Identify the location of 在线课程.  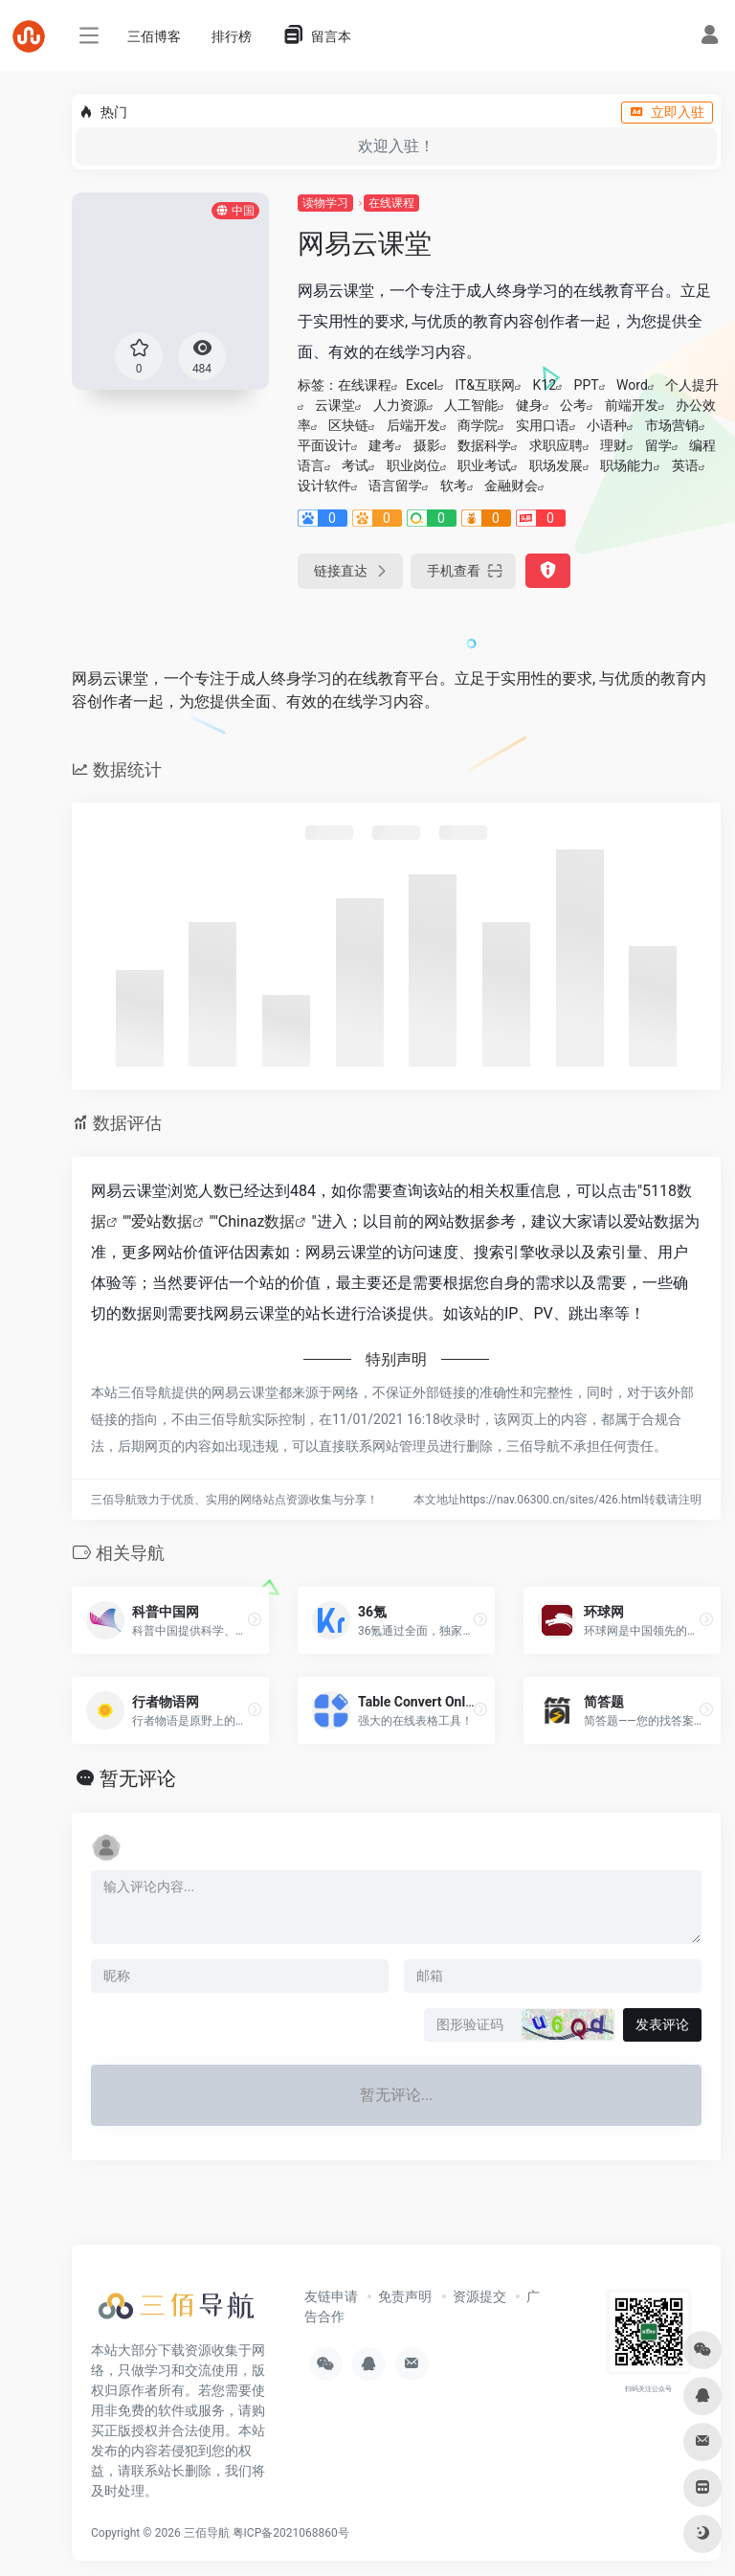
(391, 203).